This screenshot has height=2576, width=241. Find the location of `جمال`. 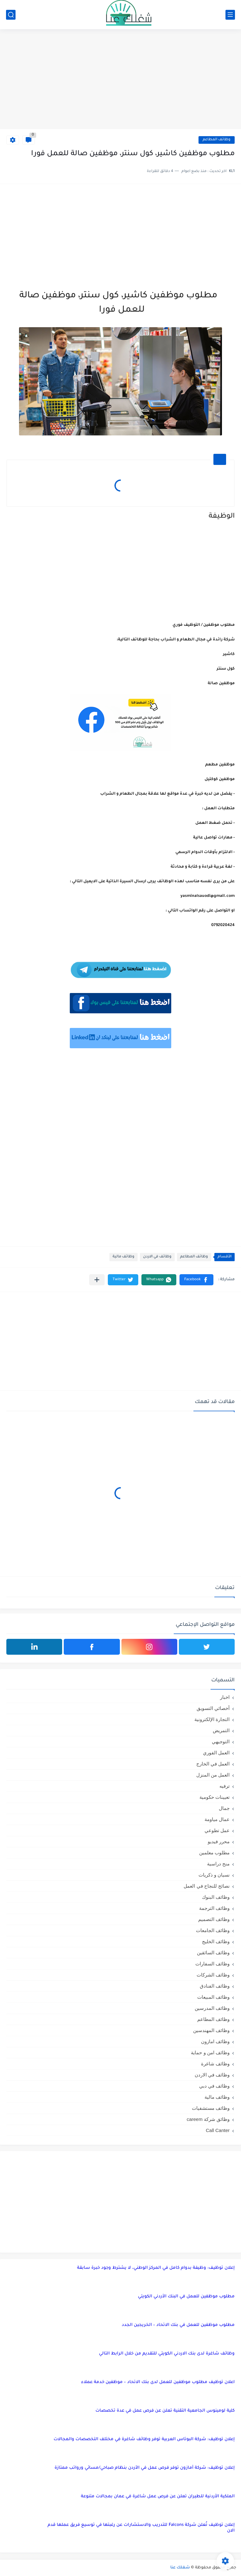

جمال is located at coordinates (224, 1808).